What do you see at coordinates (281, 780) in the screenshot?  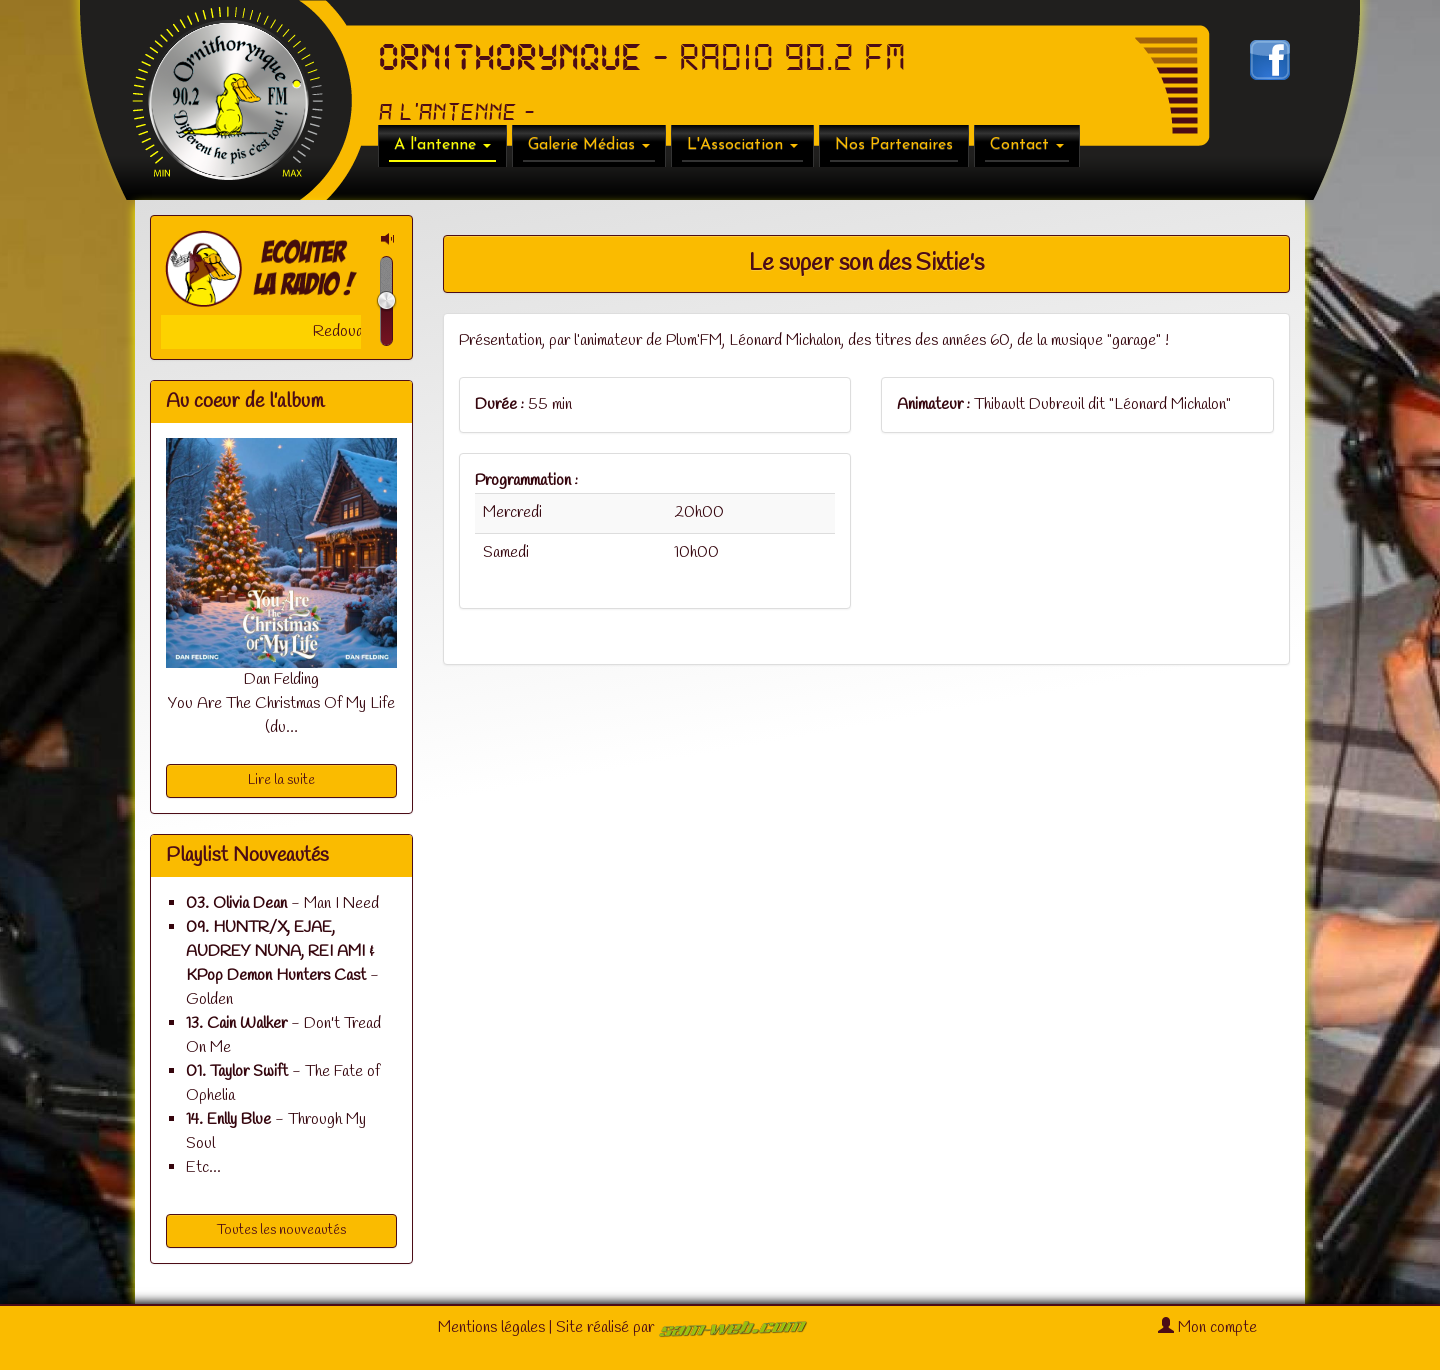 I see `Lire la suite` at bounding box center [281, 780].